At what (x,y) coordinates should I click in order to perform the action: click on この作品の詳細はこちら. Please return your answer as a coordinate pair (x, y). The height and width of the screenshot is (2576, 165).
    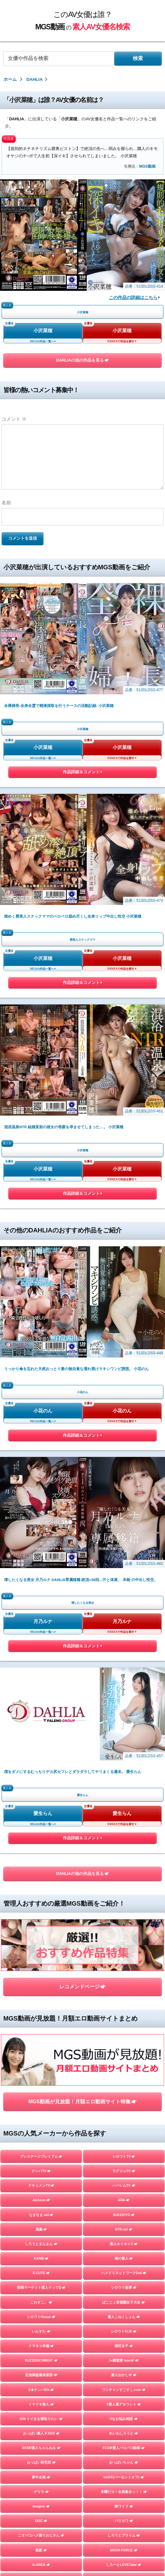
    Looking at the image, I should click on (134, 297).